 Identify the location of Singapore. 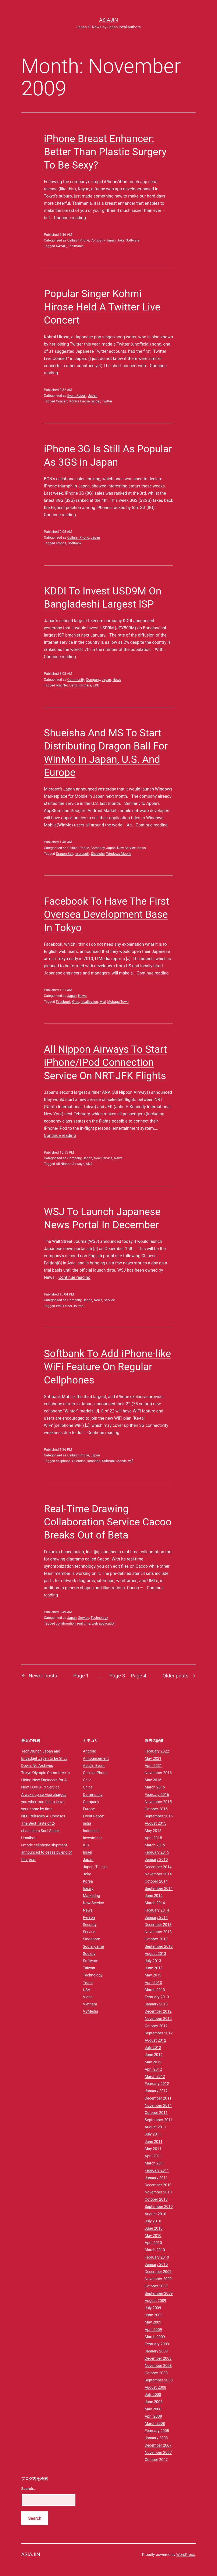
(91, 1939).